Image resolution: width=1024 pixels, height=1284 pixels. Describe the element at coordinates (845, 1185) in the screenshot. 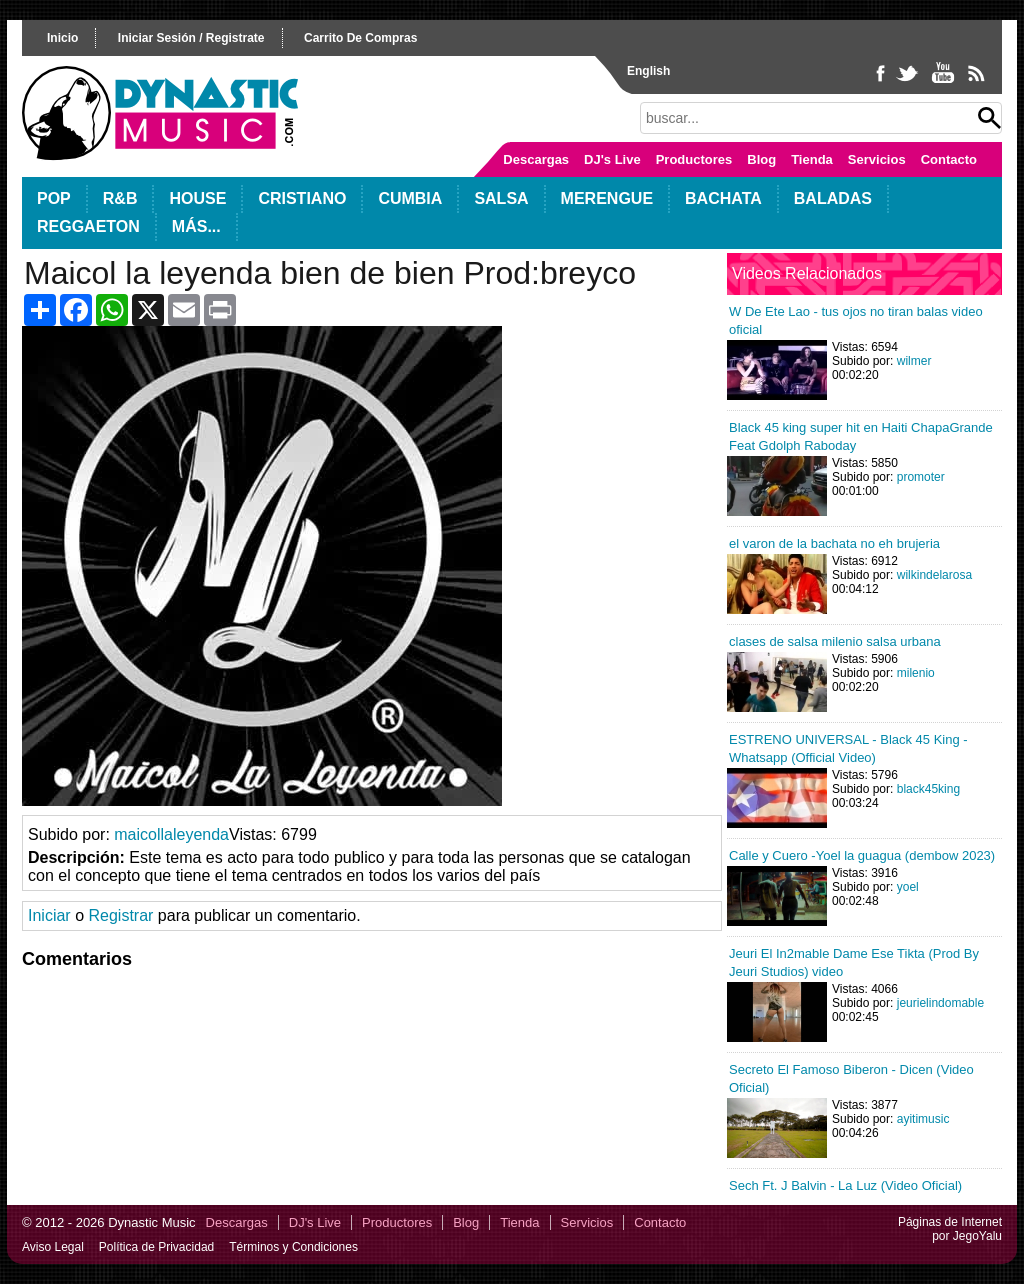

I see `Sech Ft. J Balvin - La Luz (Video Oficial)` at that location.